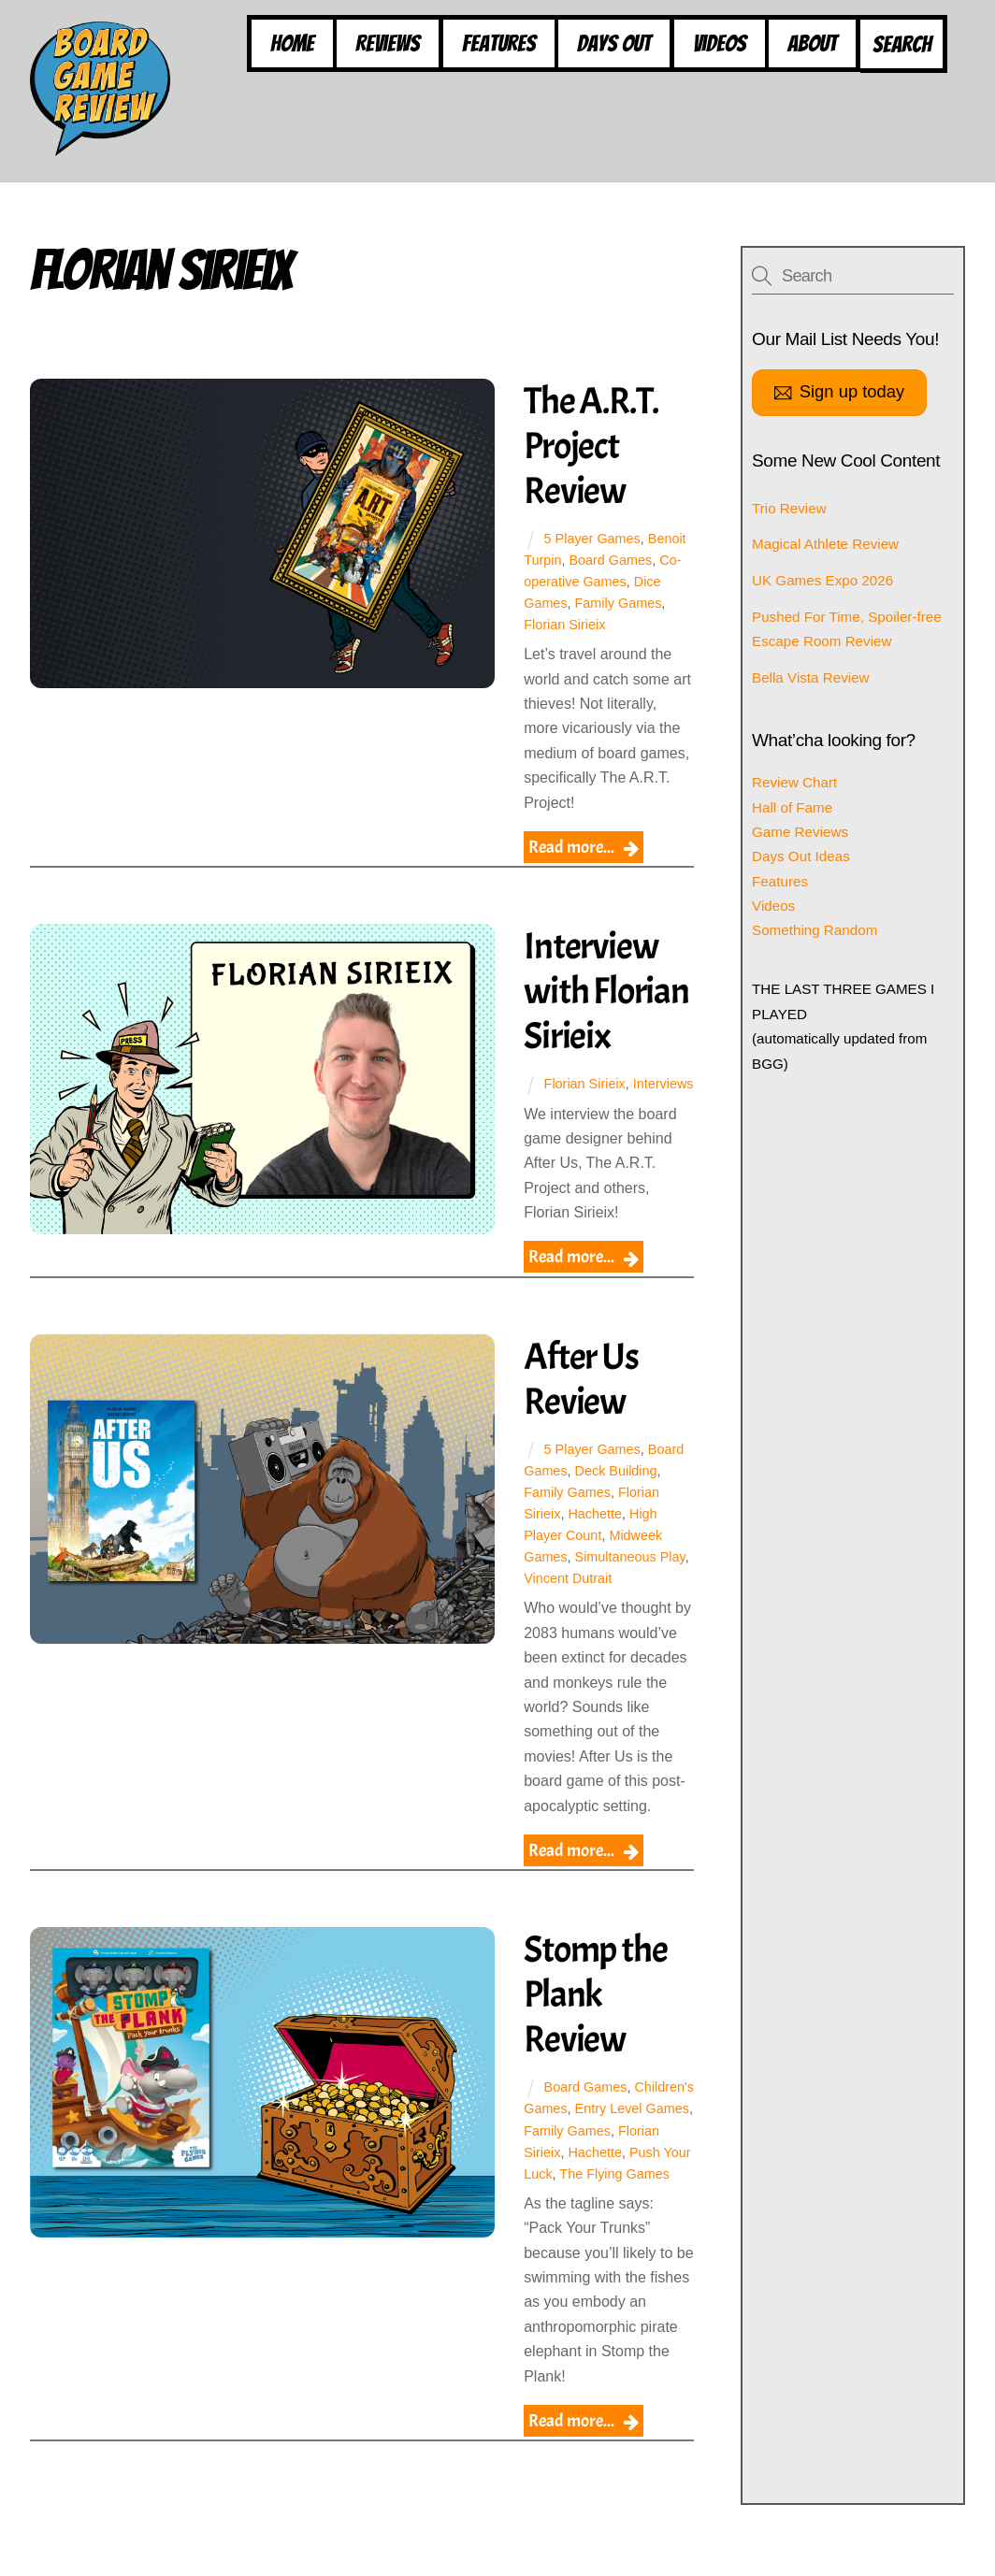 This screenshot has height=2576, width=995. Describe the element at coordinates (572, 847) in the screenshot. I see `Read more...` at that location.